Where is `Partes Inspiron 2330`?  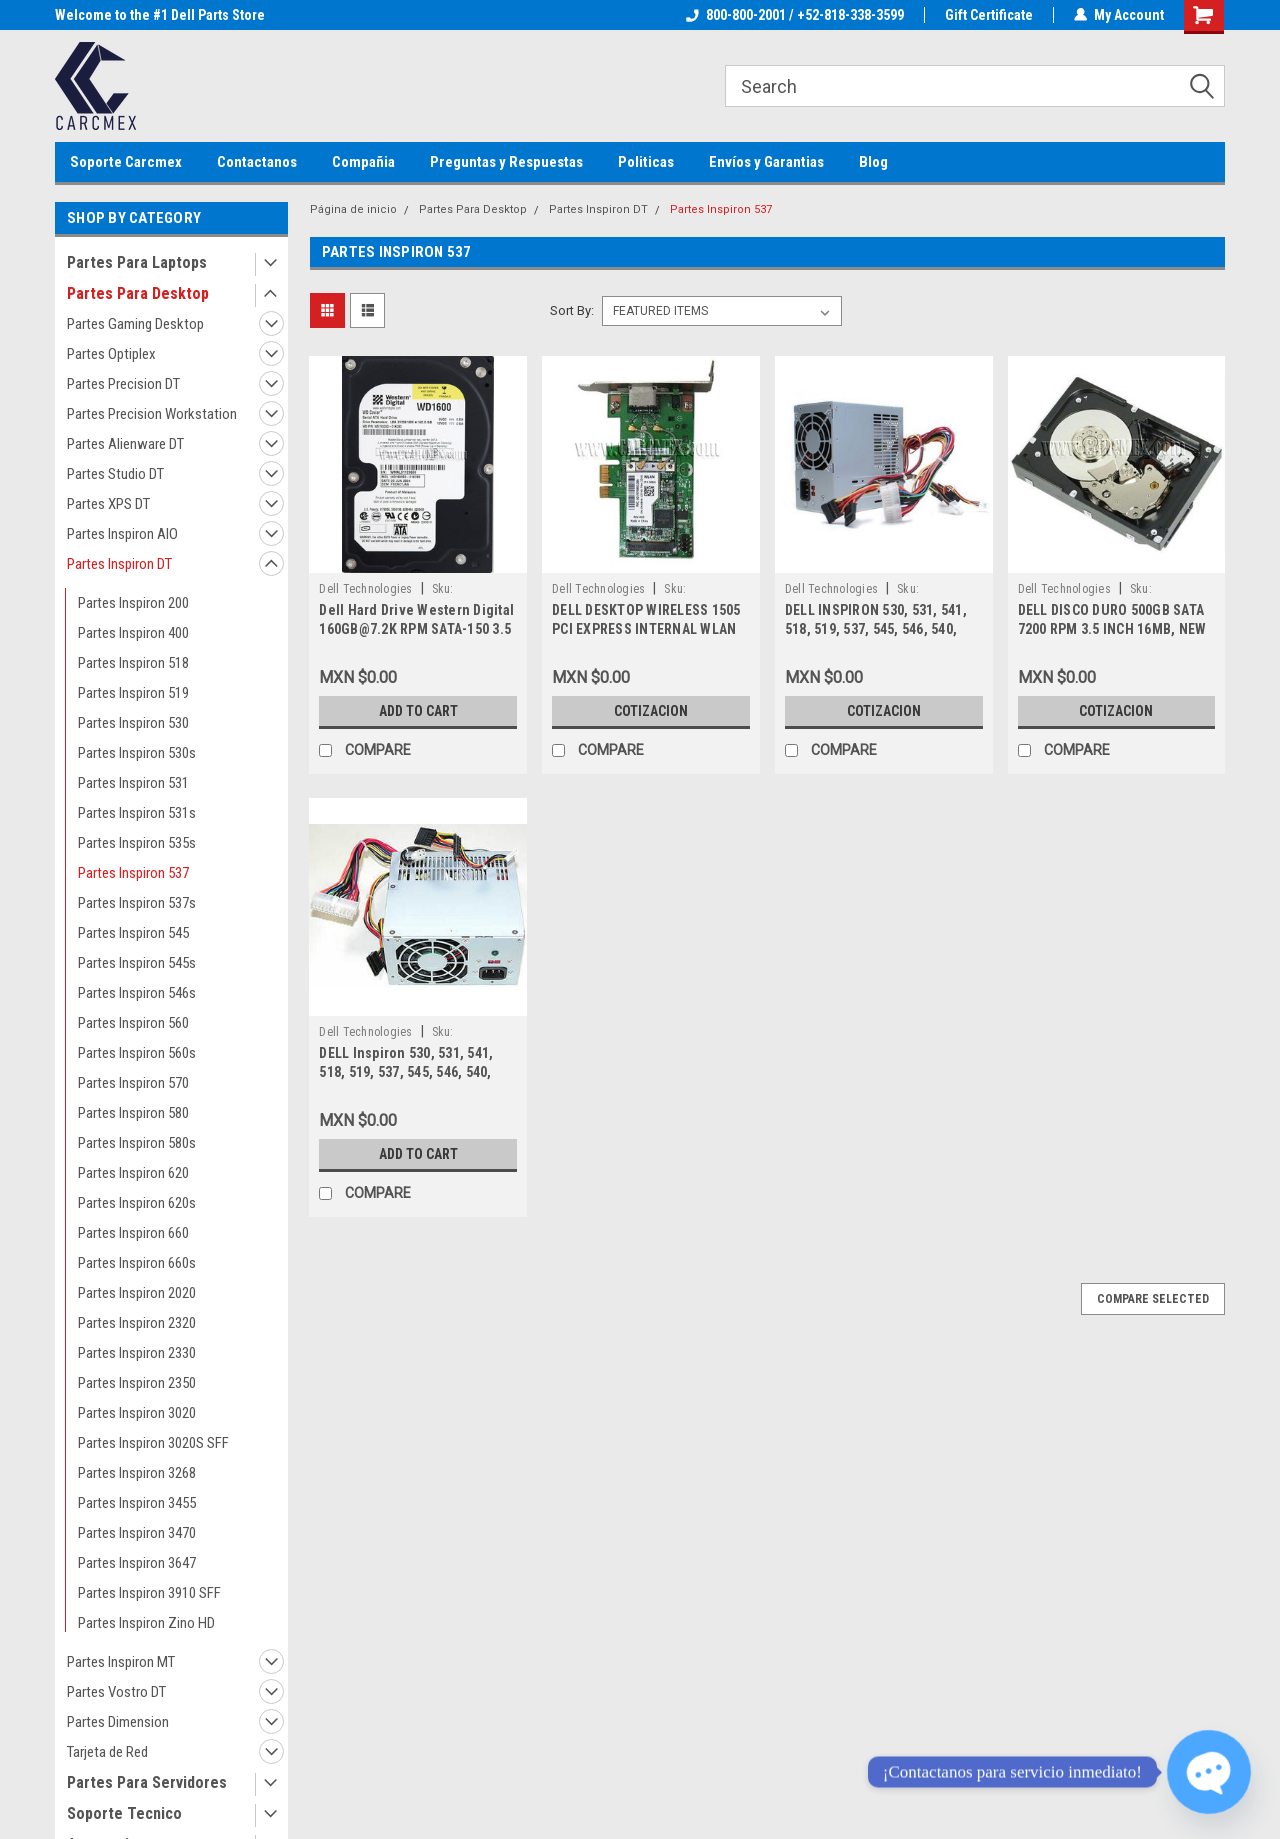
Partes Inspiron 2330 is located at coordinates (137, 1353).